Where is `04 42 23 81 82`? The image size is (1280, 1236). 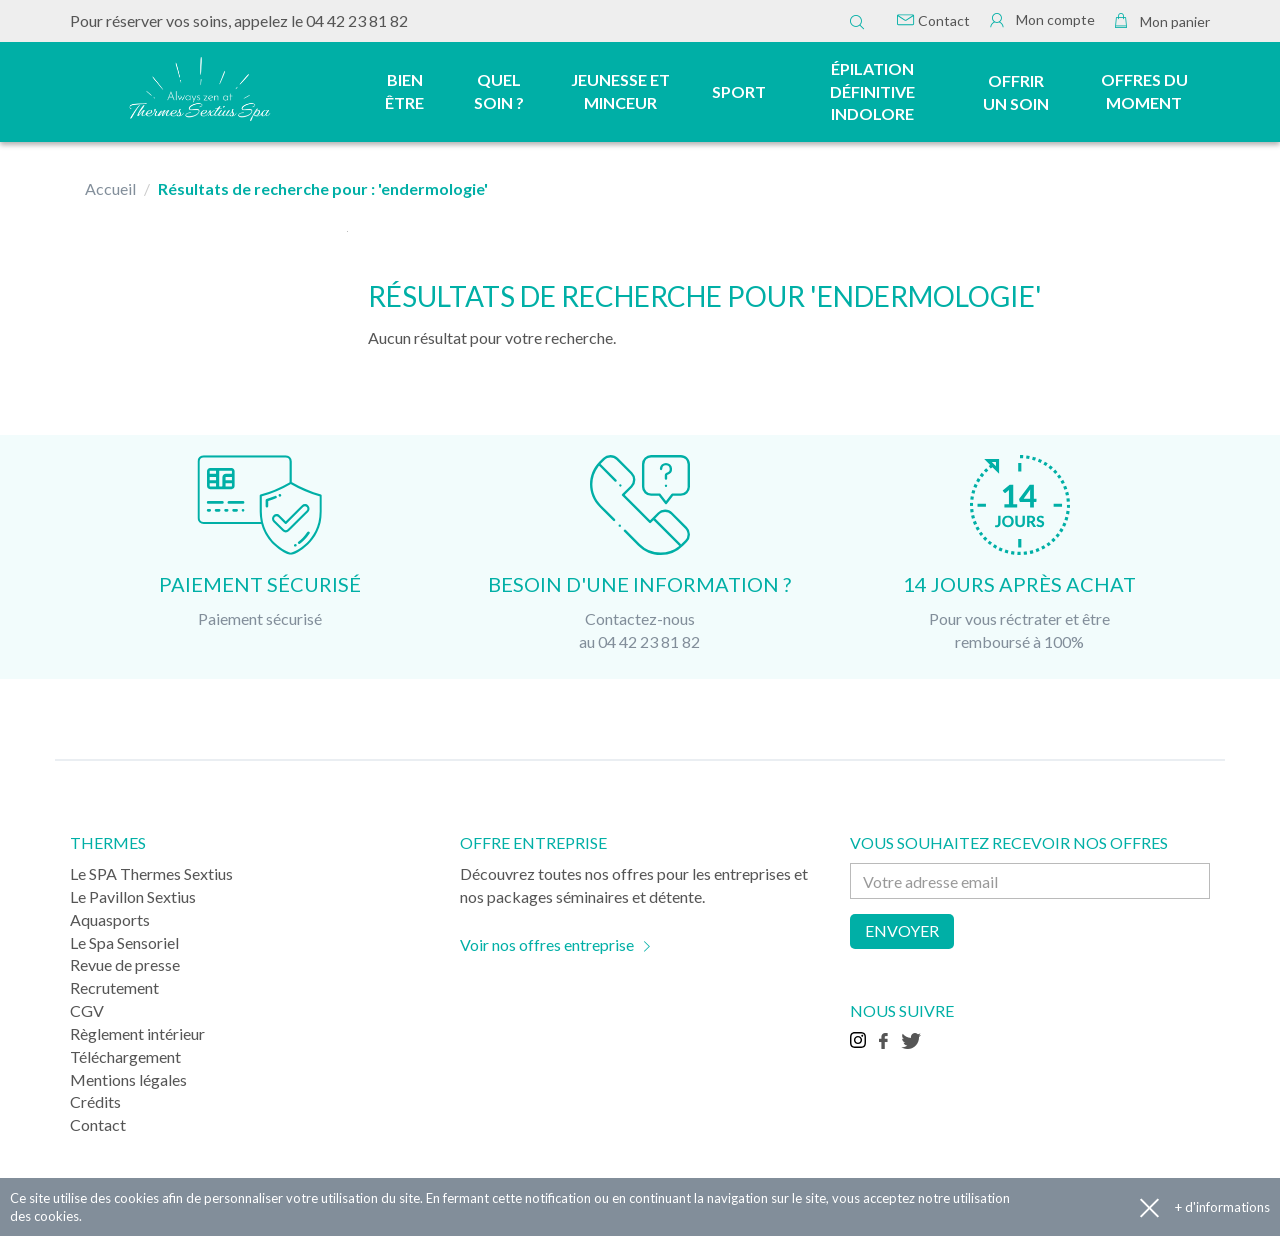 04 42 23 81 82 is located at coordinates (357, 20).